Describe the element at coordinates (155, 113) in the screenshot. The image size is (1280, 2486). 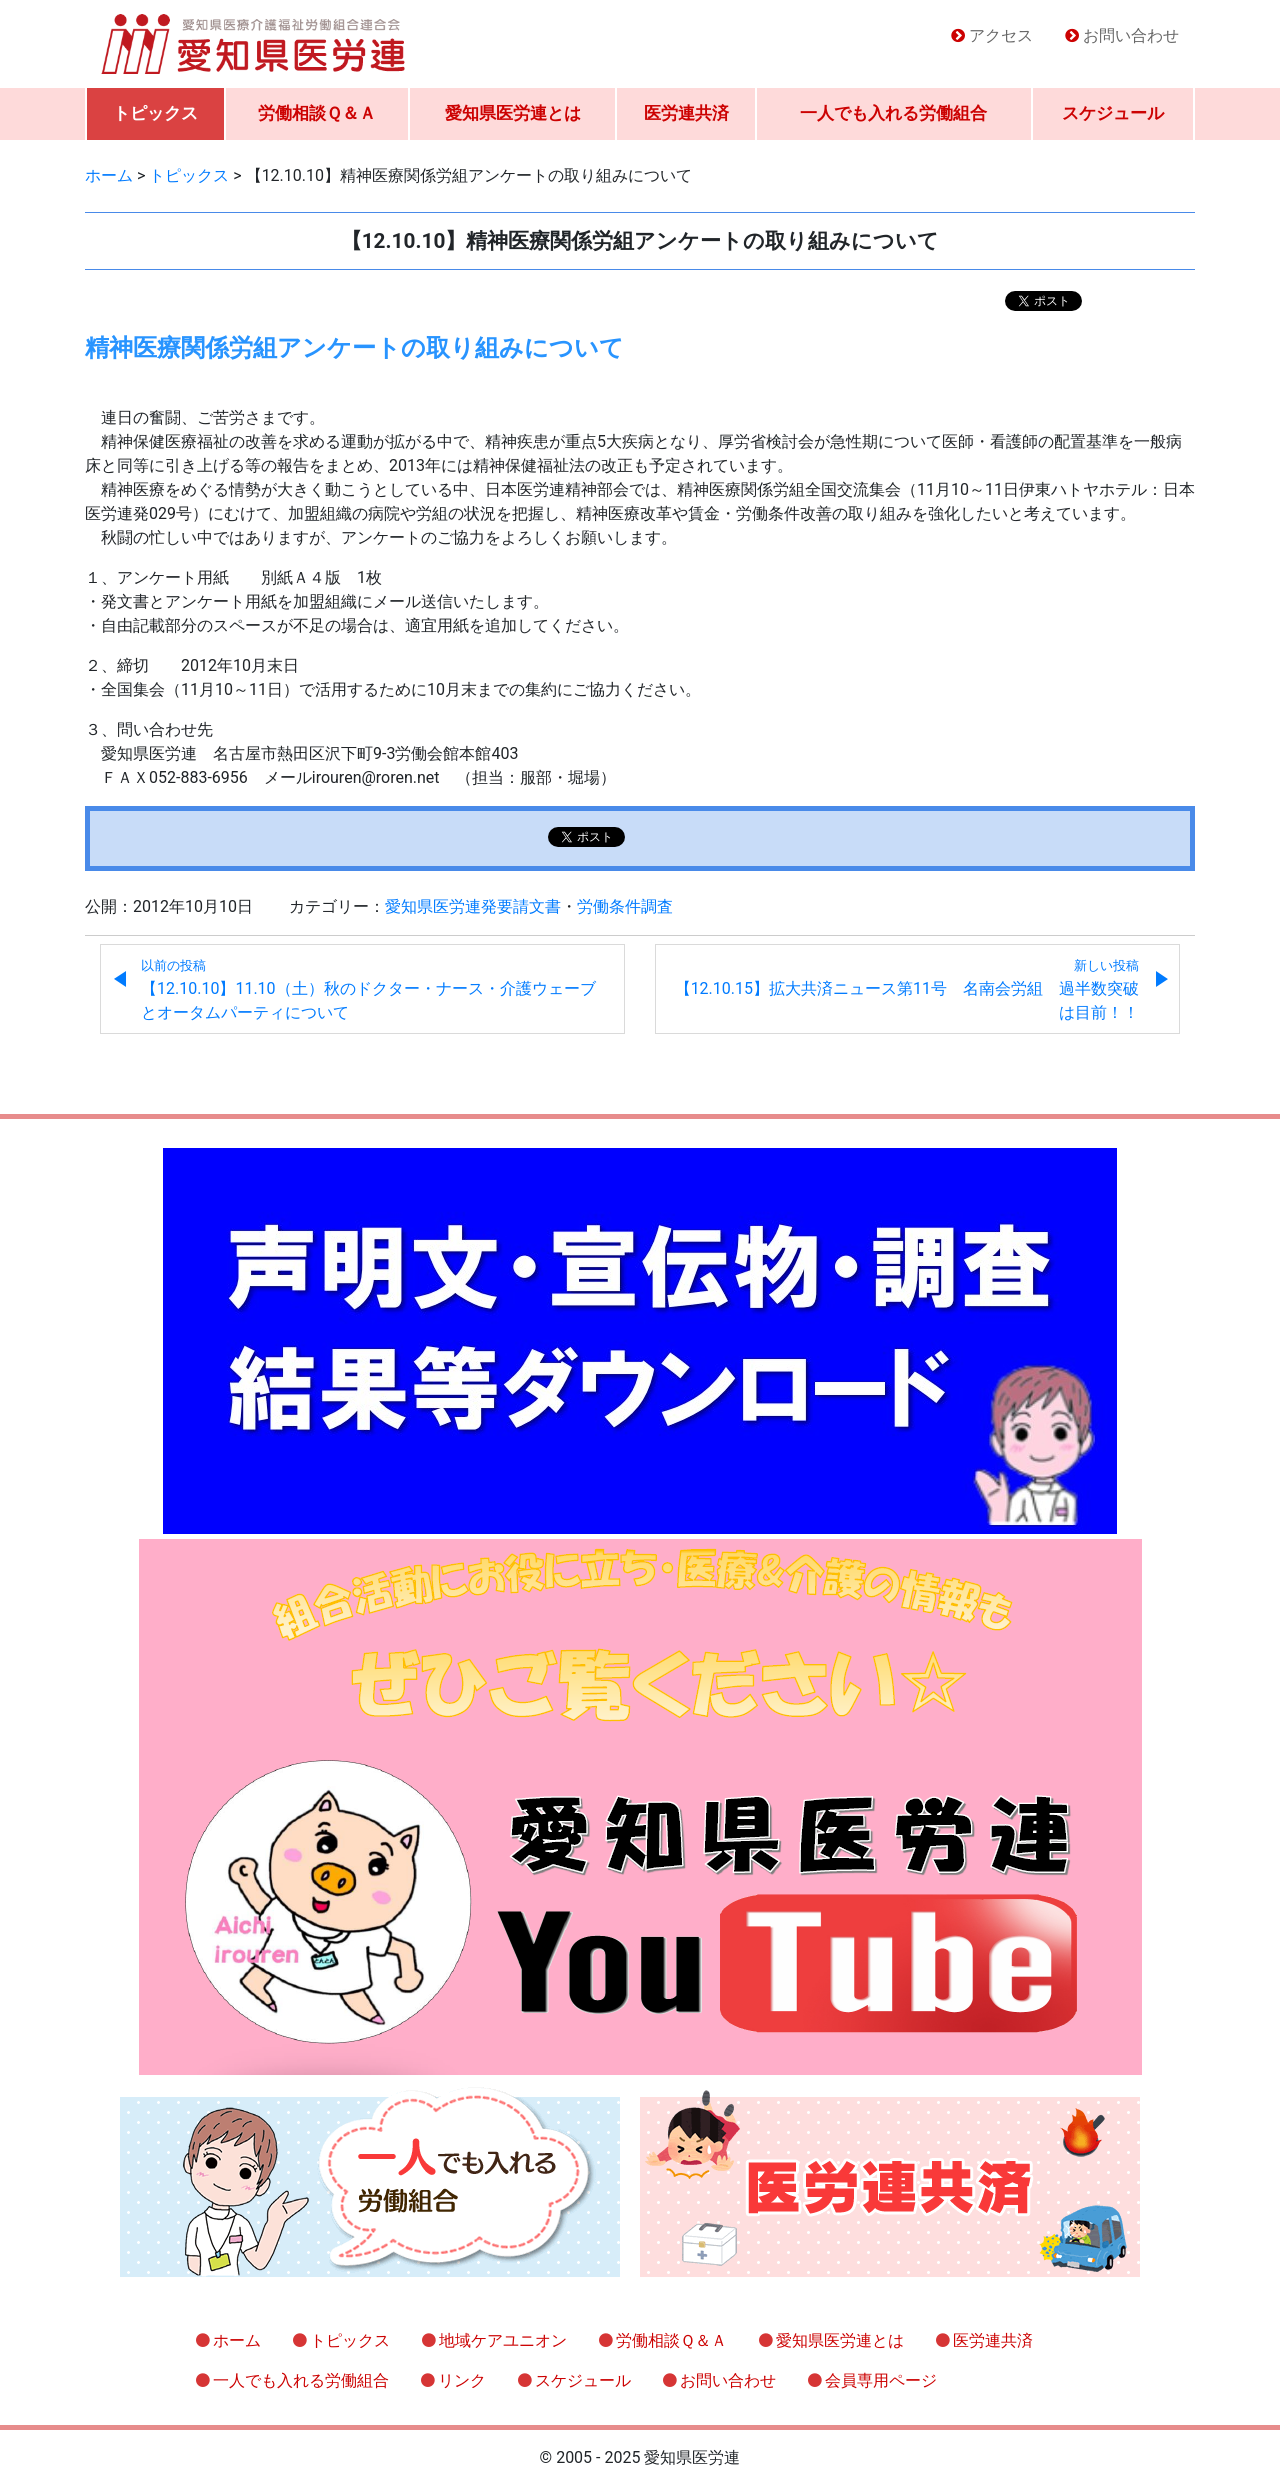
I see `トピックス` at that location.